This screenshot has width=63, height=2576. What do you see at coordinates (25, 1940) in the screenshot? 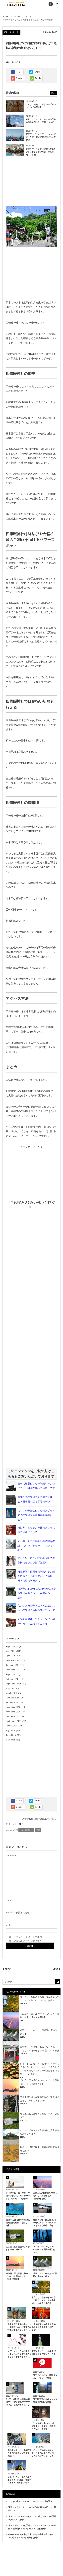
I see `新しい投稿をメールで受け取る` at bounding box center [25, 1940].